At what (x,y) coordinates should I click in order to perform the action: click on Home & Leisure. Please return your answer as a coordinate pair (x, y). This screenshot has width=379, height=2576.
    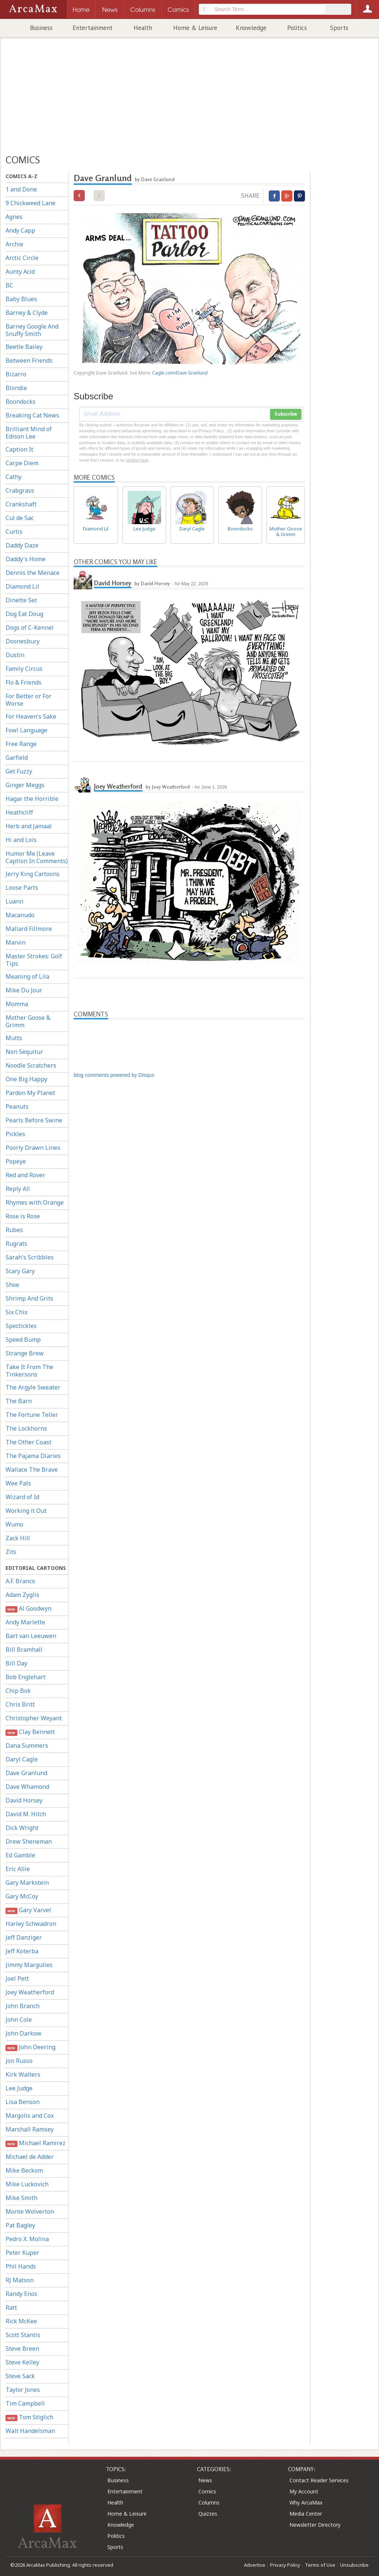
    Looking at the image, I should click on (195, 28).